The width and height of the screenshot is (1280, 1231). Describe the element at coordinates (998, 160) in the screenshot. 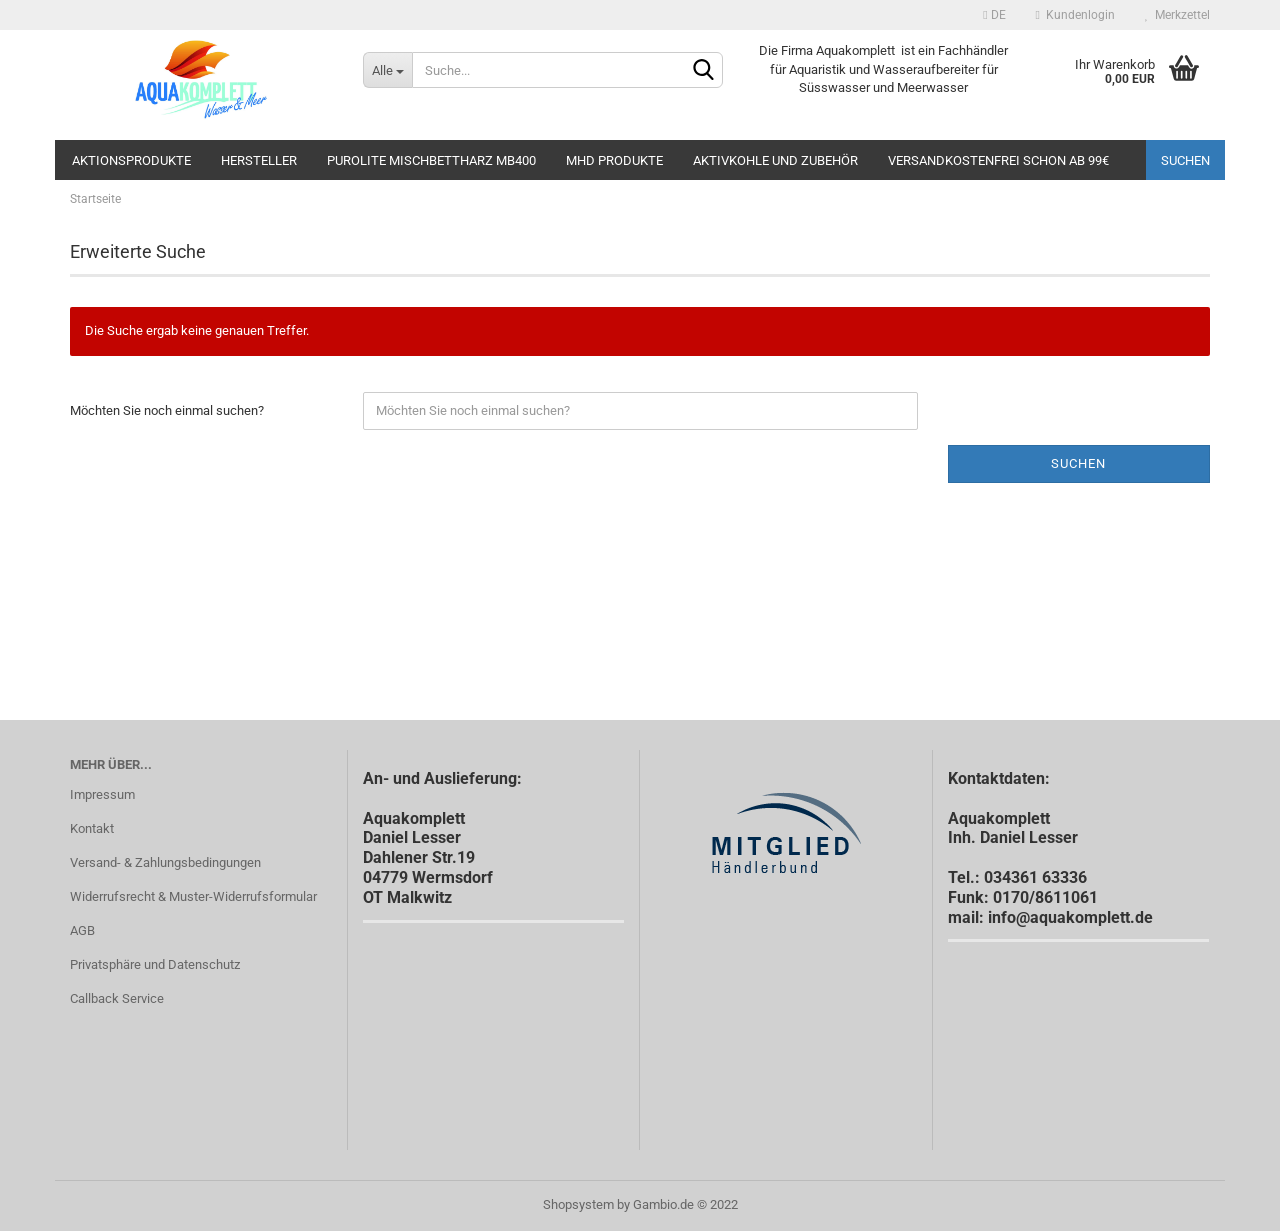

I see `Versandkostenfrei schon ab 99€` at that location.